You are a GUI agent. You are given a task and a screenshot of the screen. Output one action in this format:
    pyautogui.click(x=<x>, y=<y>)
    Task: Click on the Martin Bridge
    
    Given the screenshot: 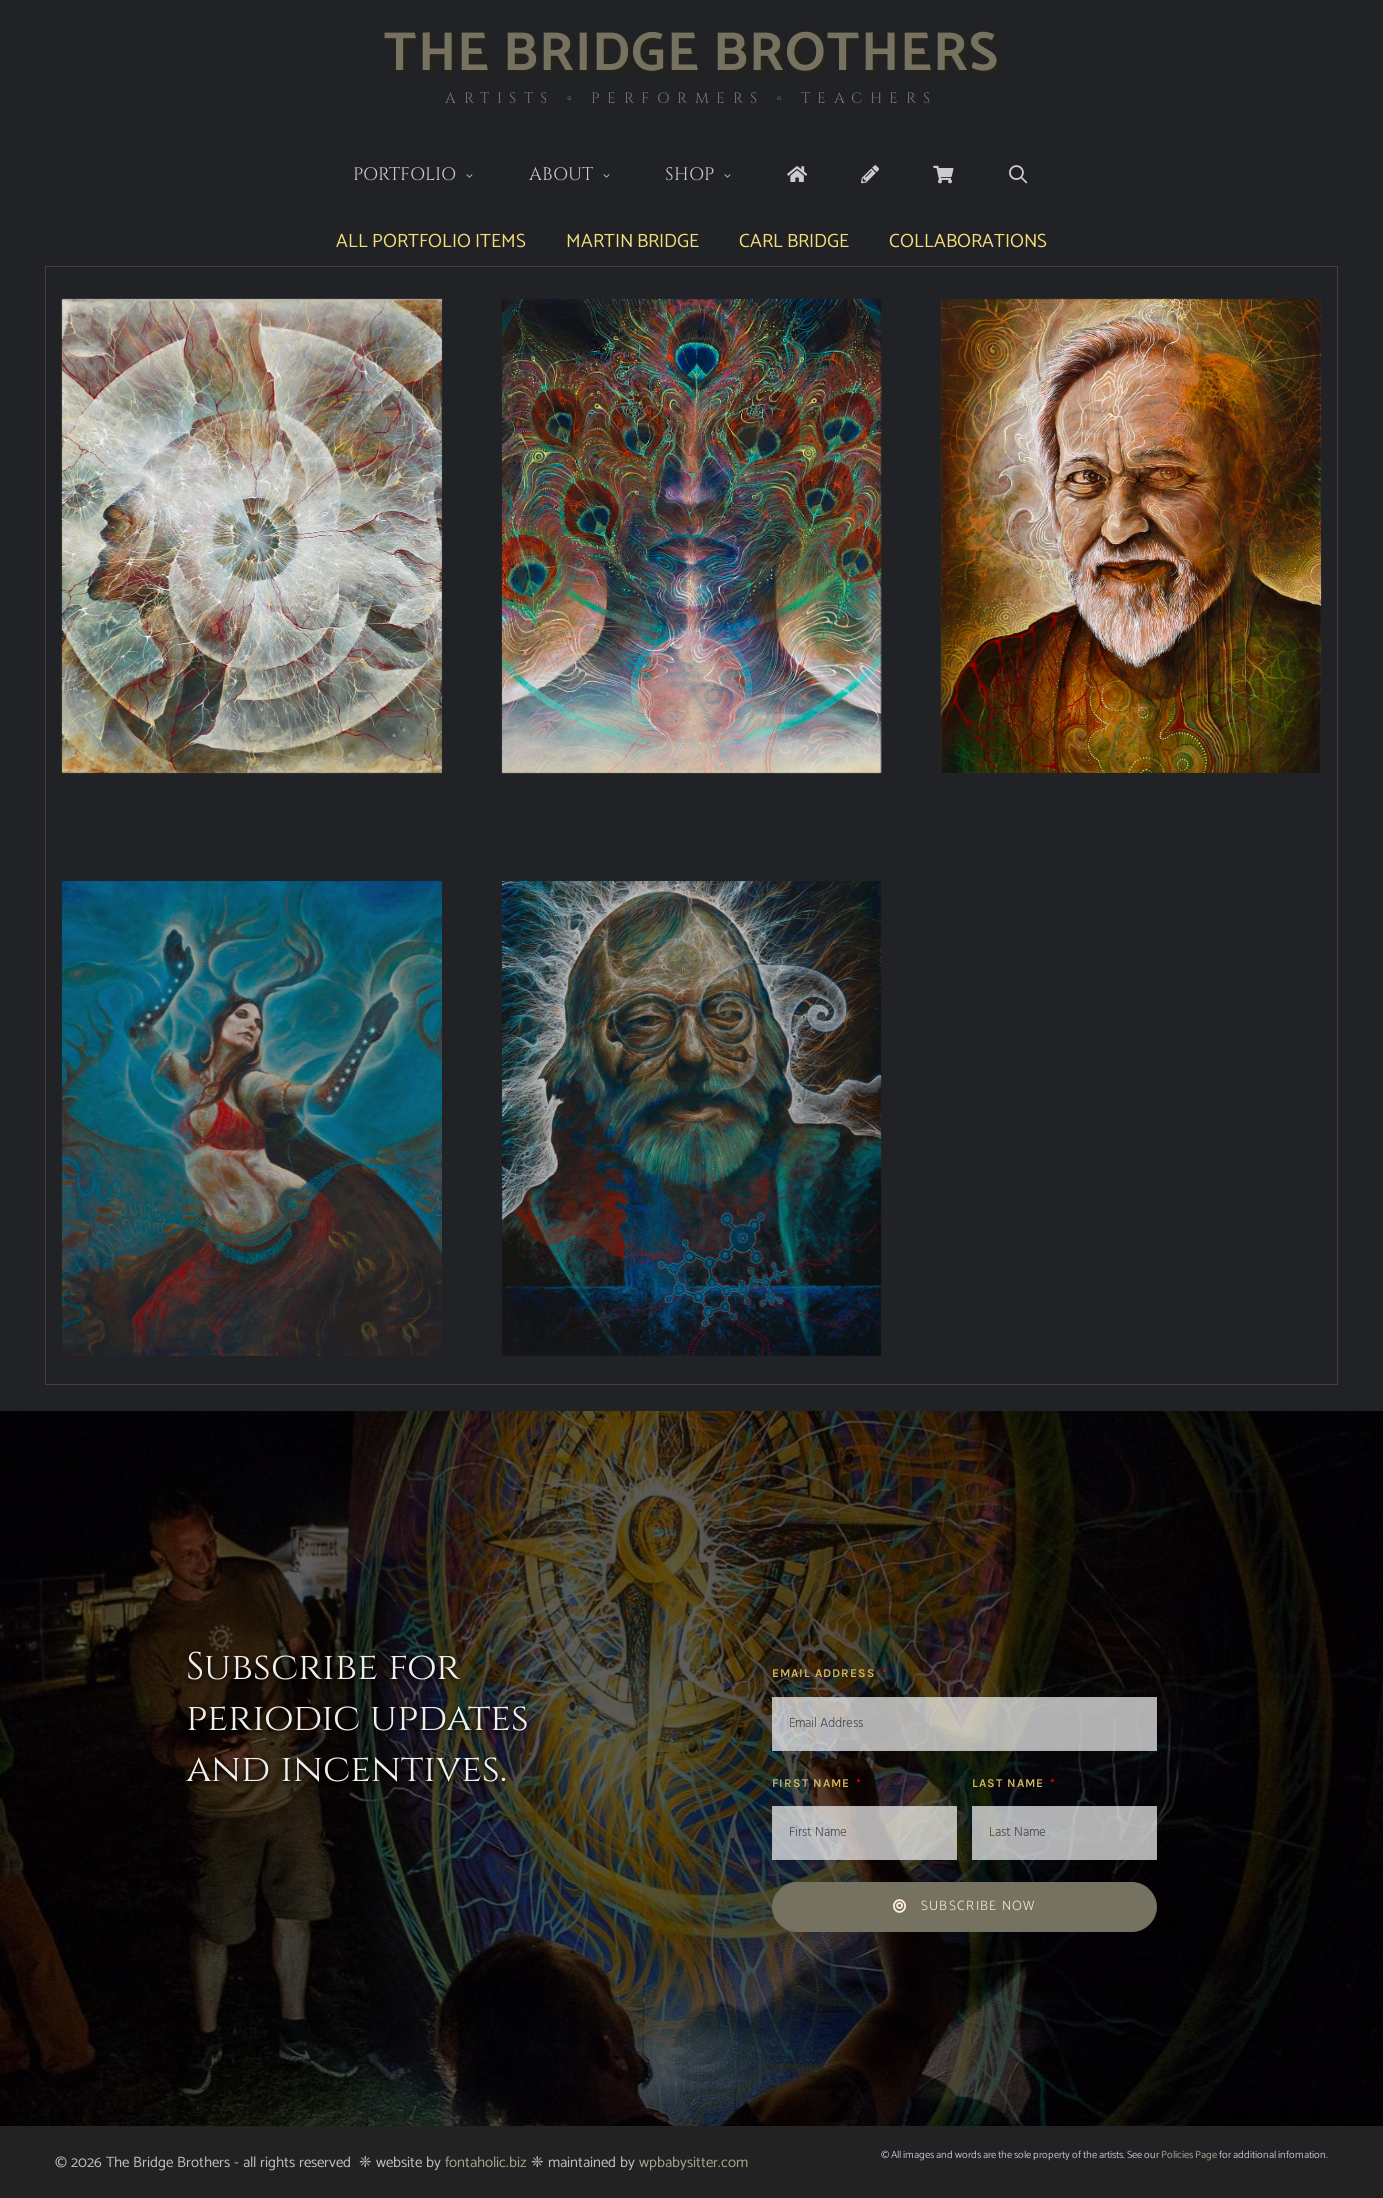 What is the action you would take?
    pyautogui.click(x=632, y=241)
    